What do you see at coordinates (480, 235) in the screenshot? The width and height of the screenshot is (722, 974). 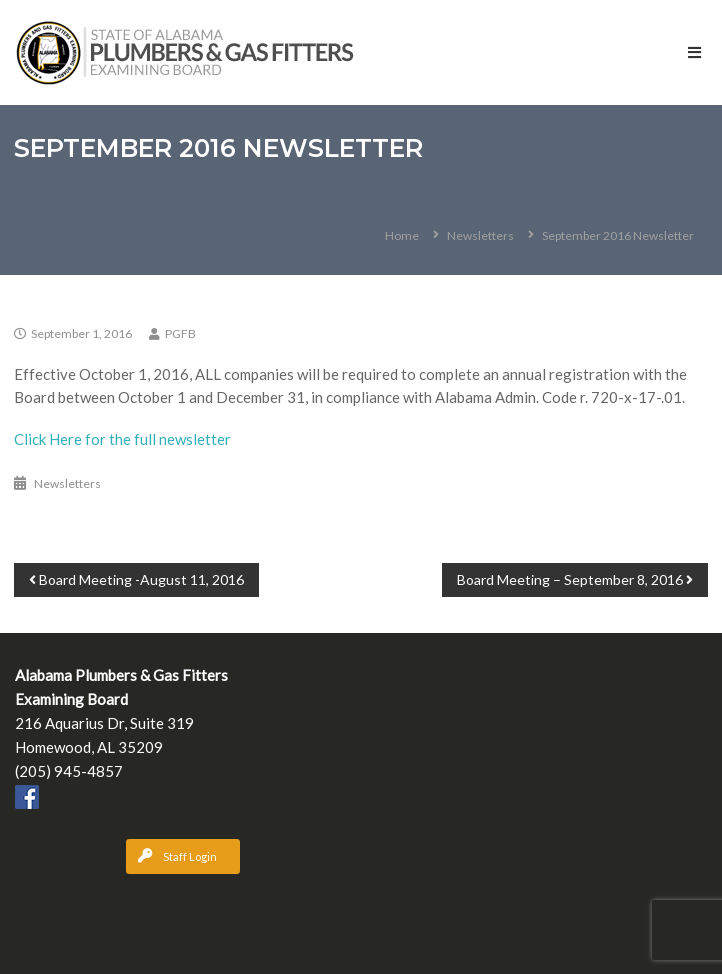 I see `Newsletters` at bounding box center [480, 235].